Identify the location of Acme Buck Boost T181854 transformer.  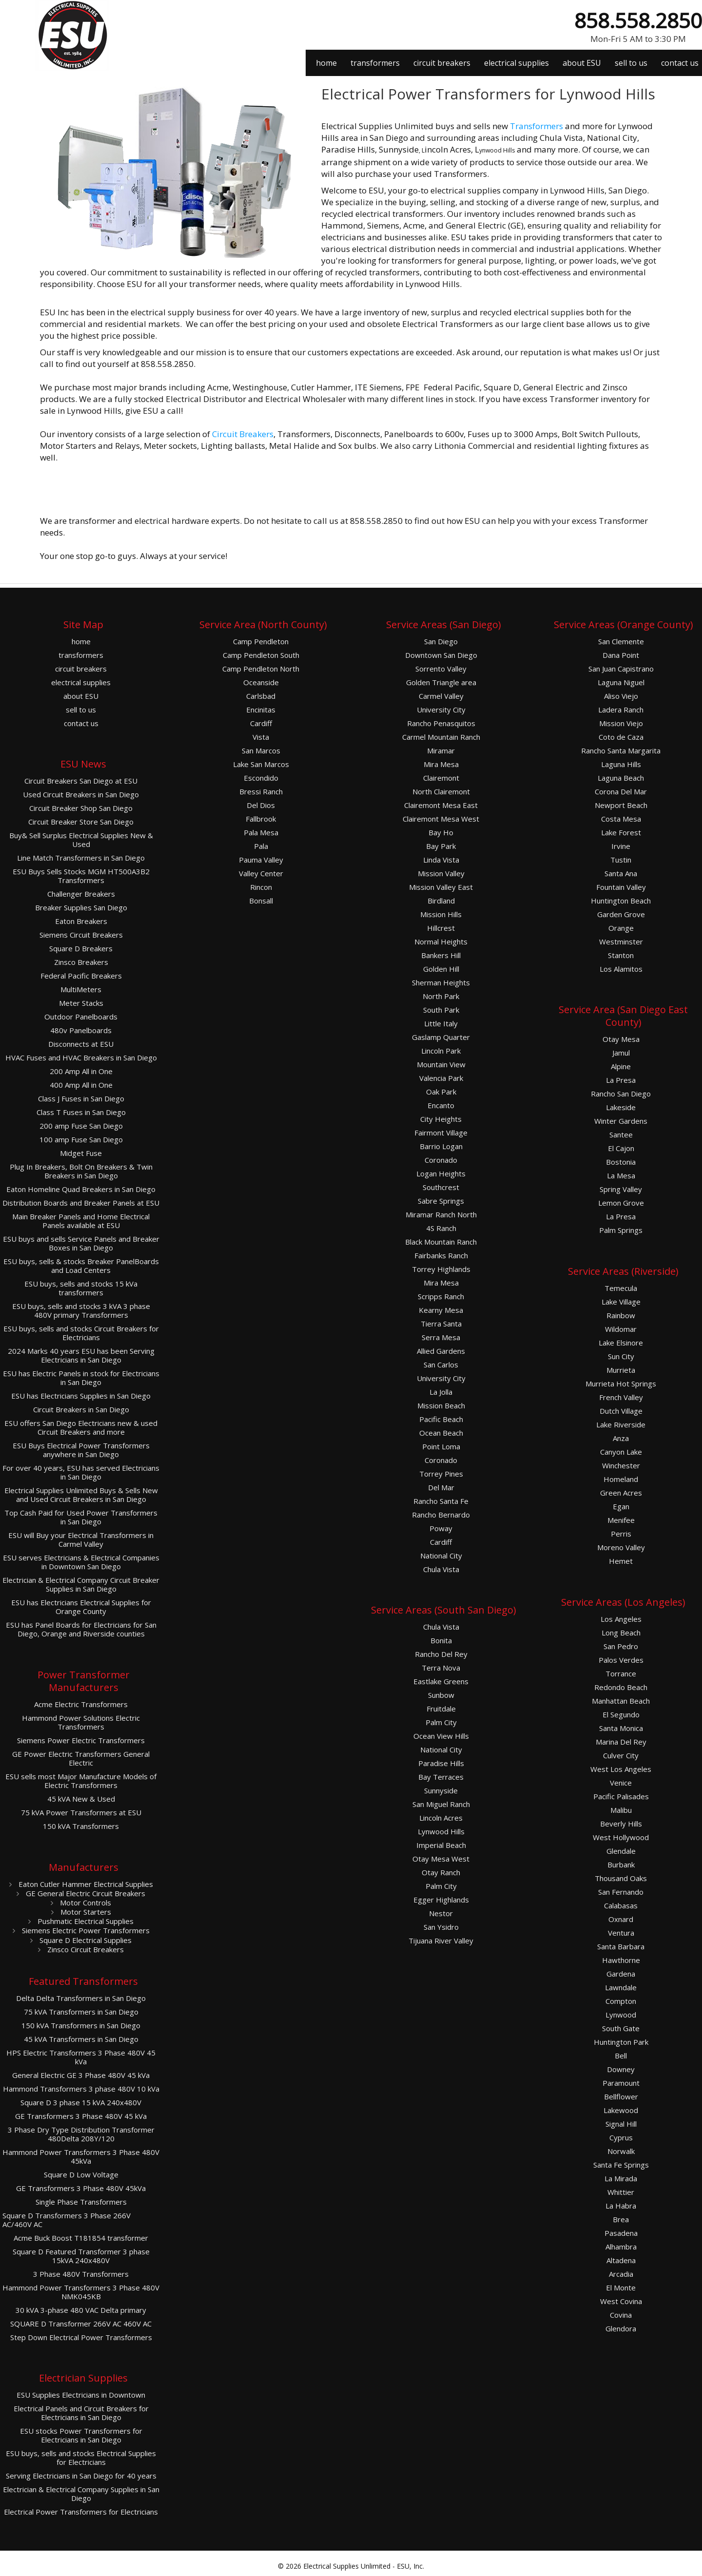
(81, 2238).